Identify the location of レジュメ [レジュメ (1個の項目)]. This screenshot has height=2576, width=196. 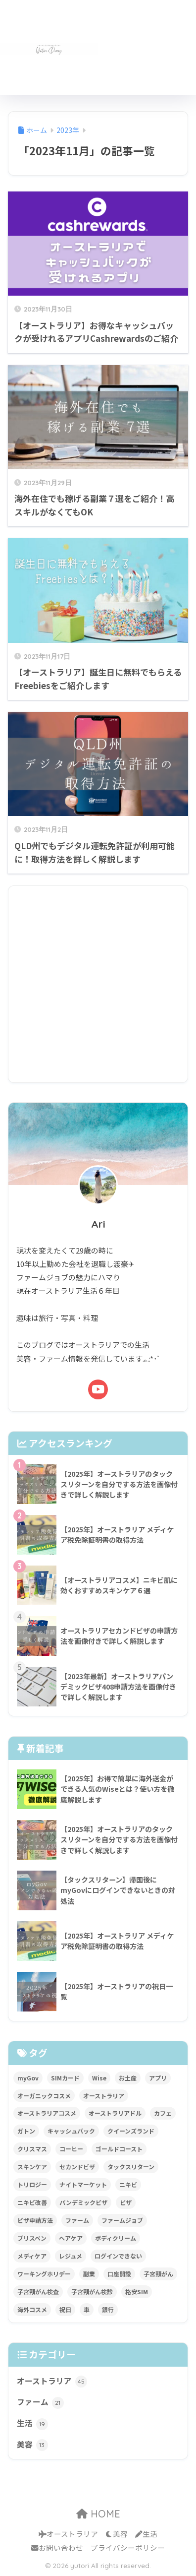
(70, 2256).